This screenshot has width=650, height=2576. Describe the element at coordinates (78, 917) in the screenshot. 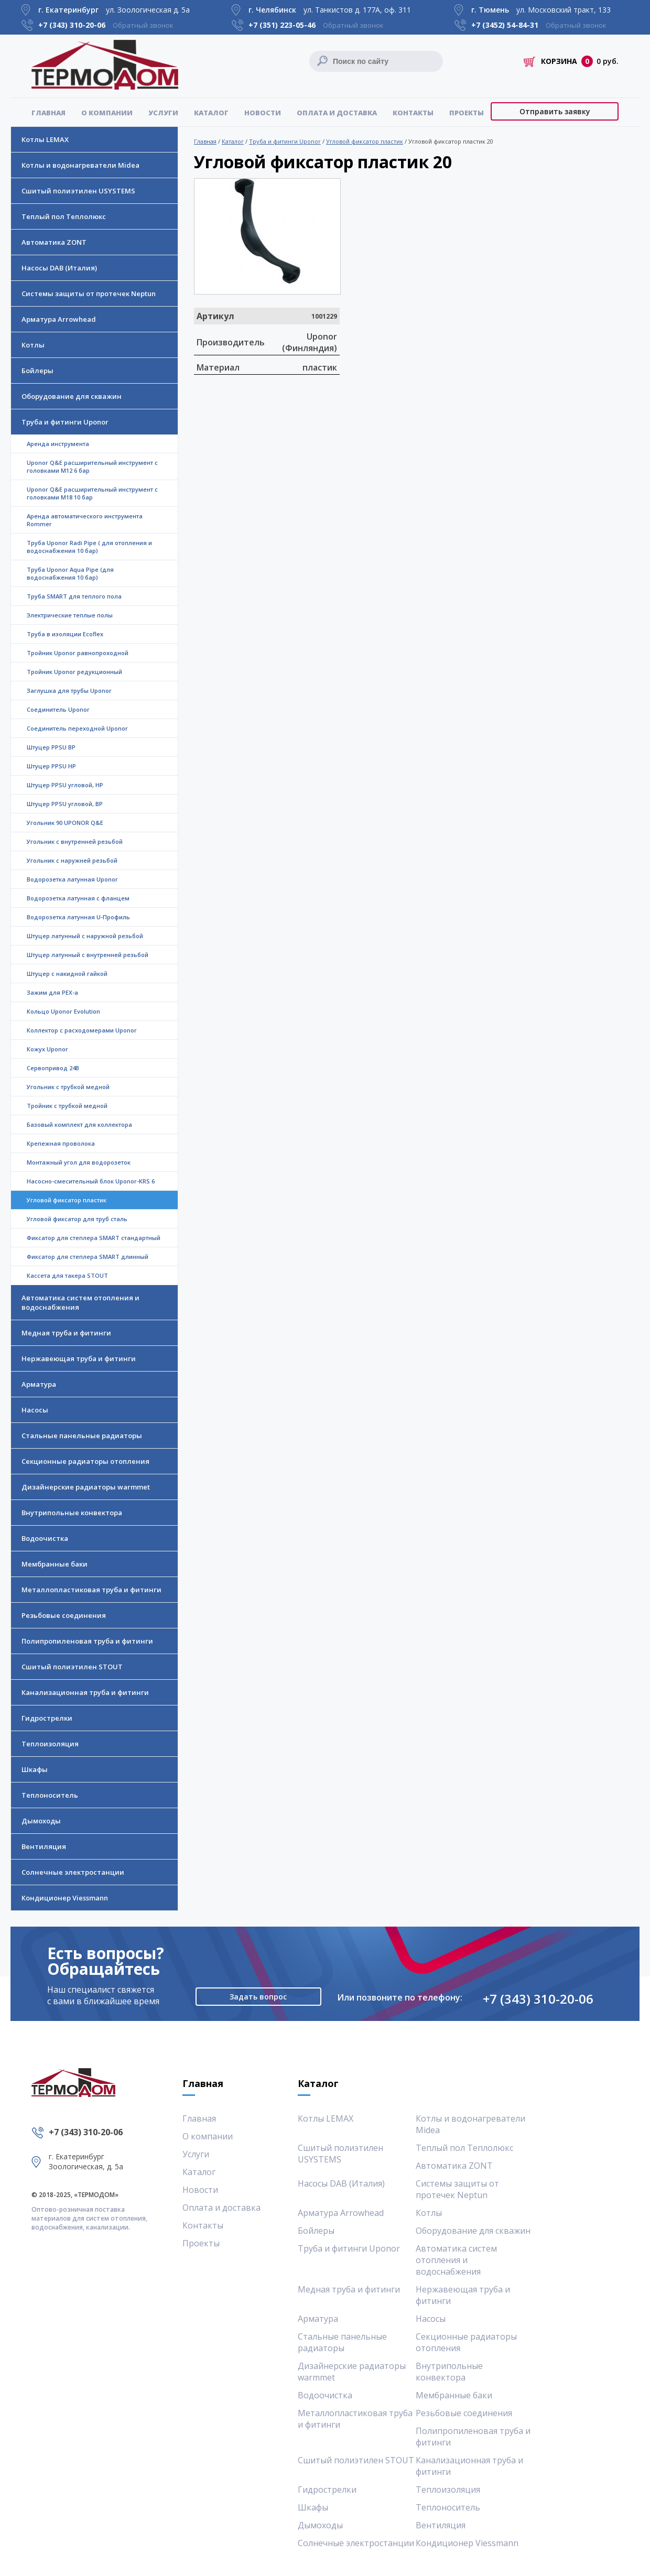

I see `Водорозетка латунная U-Профиль` at that location.